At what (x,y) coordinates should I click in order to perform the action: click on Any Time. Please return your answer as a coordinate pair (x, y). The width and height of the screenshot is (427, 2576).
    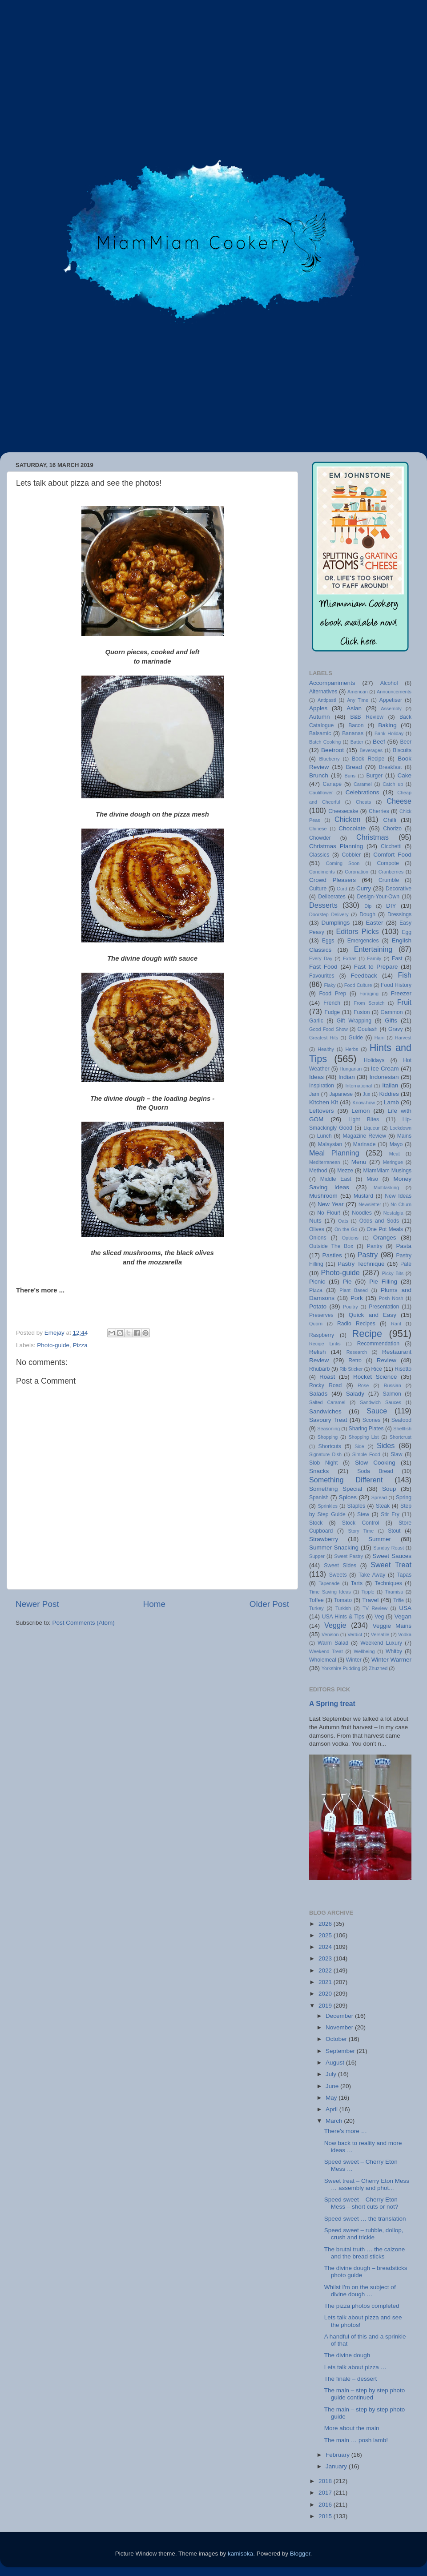
    Looking at the image, I should click on (357, 700).